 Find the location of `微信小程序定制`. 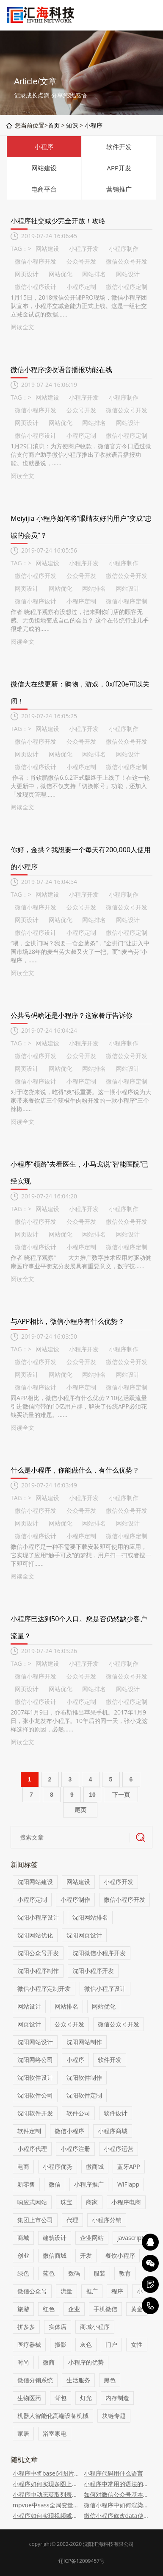

微信小程序定制 is located at coordinates (126, 287).